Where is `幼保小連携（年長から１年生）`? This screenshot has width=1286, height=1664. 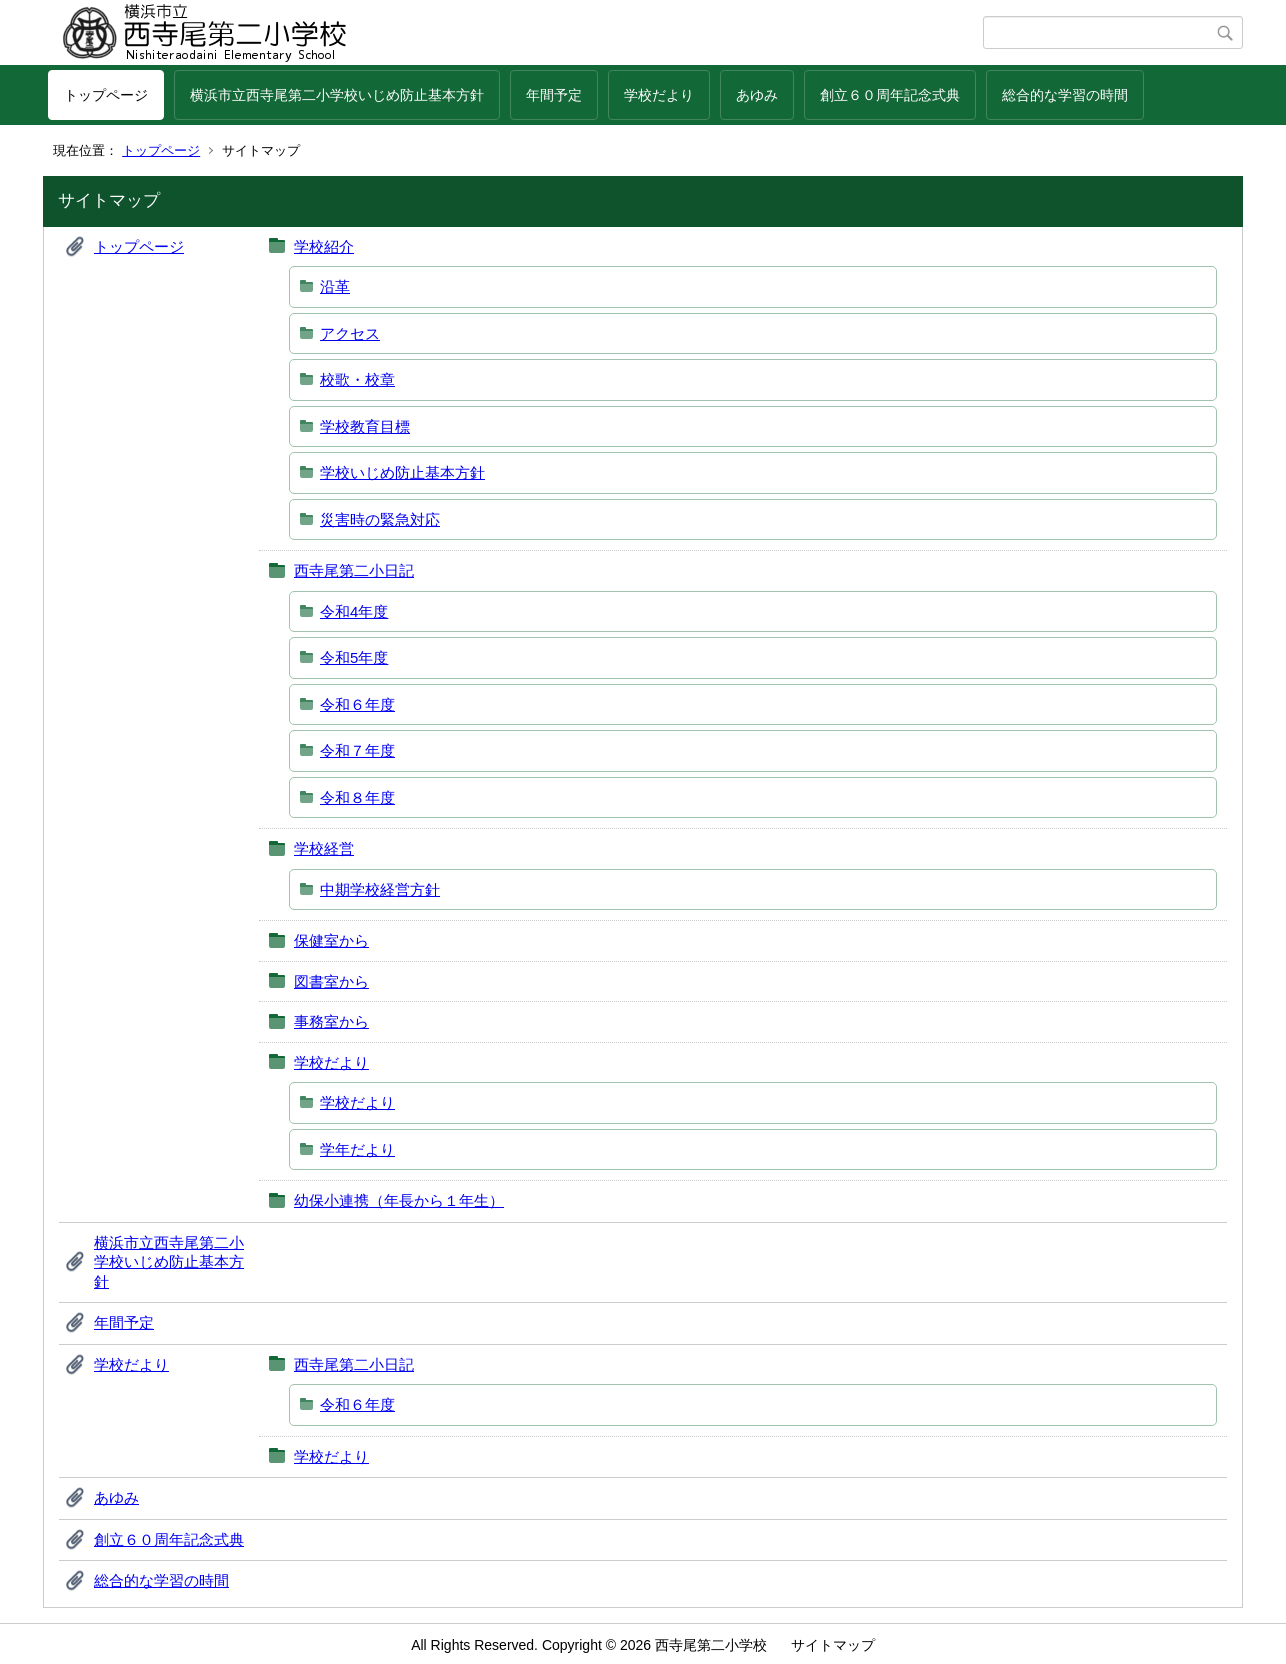
幼保小連携（年長から１年生） is located at coordinates (399, 1200).